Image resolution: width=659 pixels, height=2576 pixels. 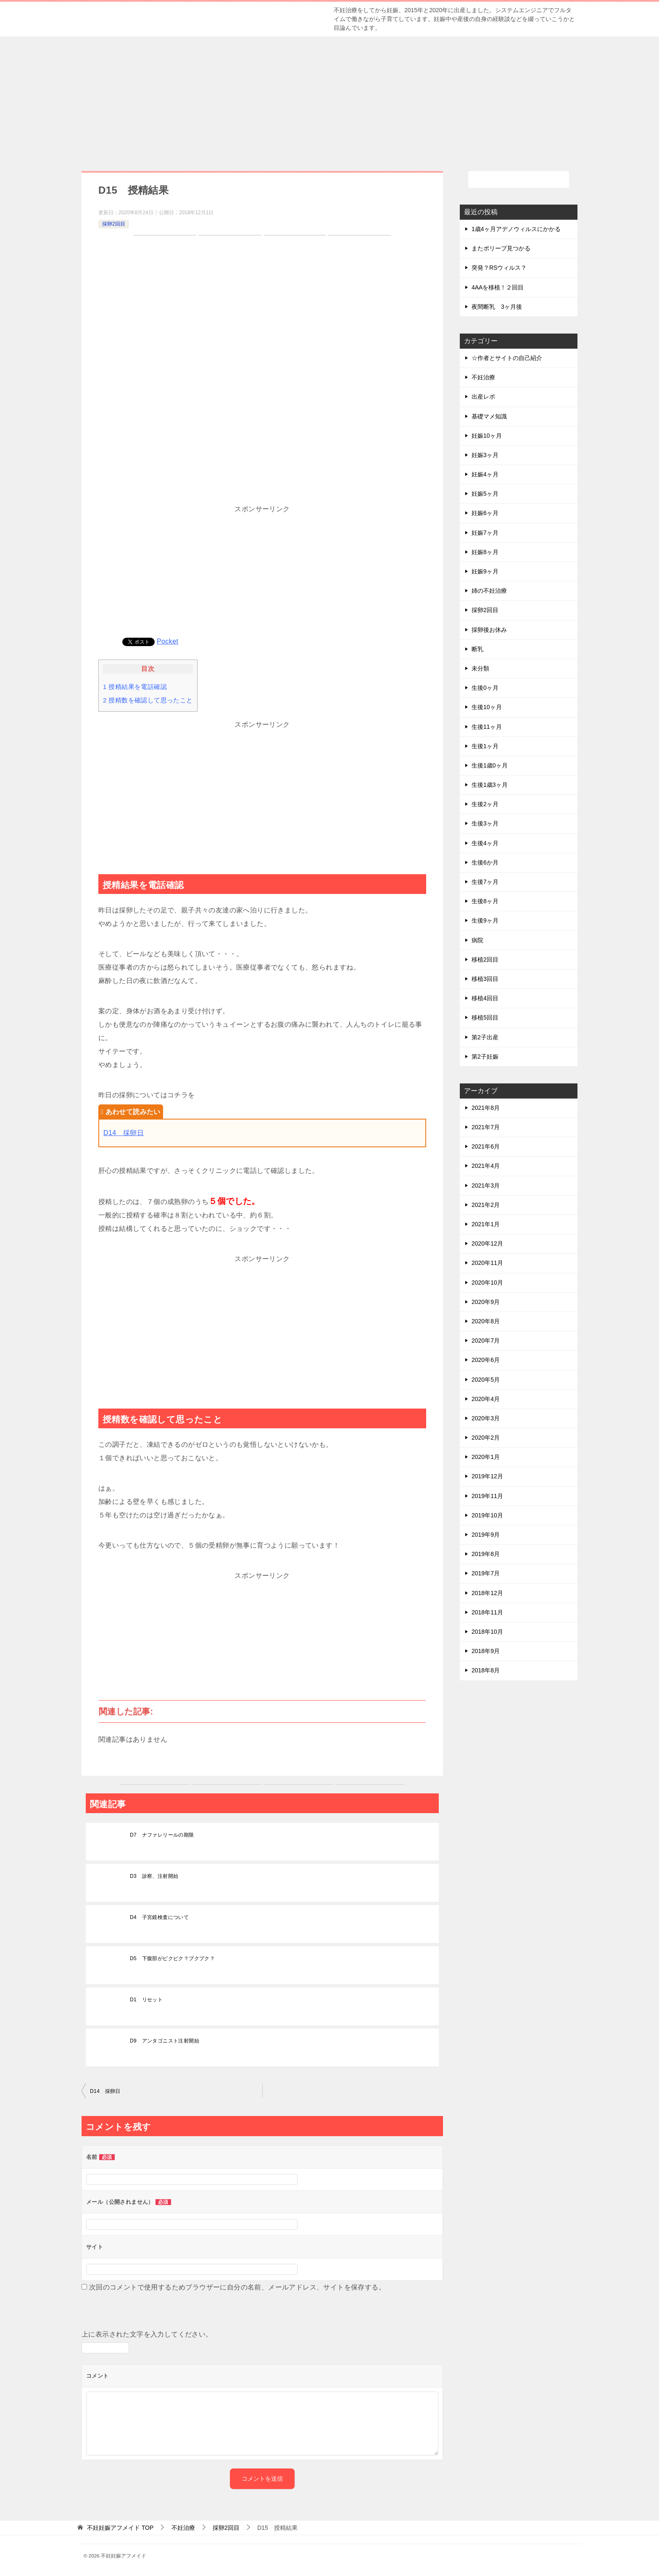 I want to click on 2020年6月, so click(x=486, y=1359).